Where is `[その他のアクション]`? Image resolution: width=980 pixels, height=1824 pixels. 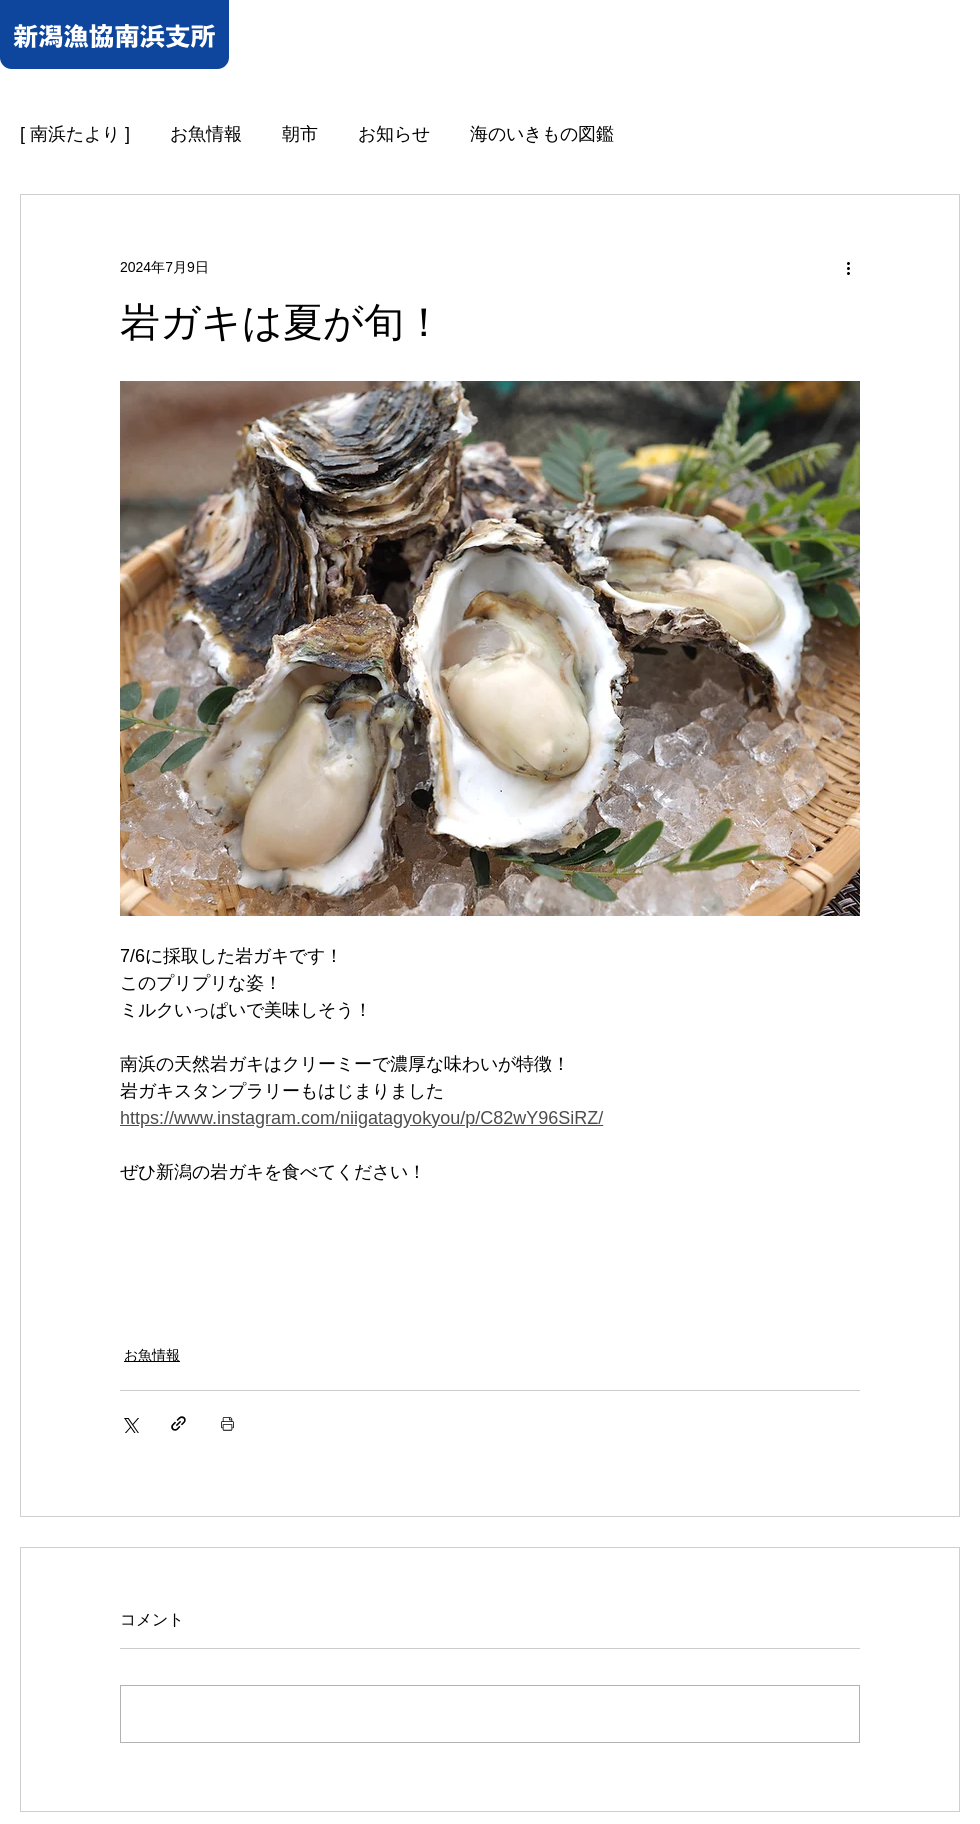 [その他のアクション] is located at coordinates (848, 267).